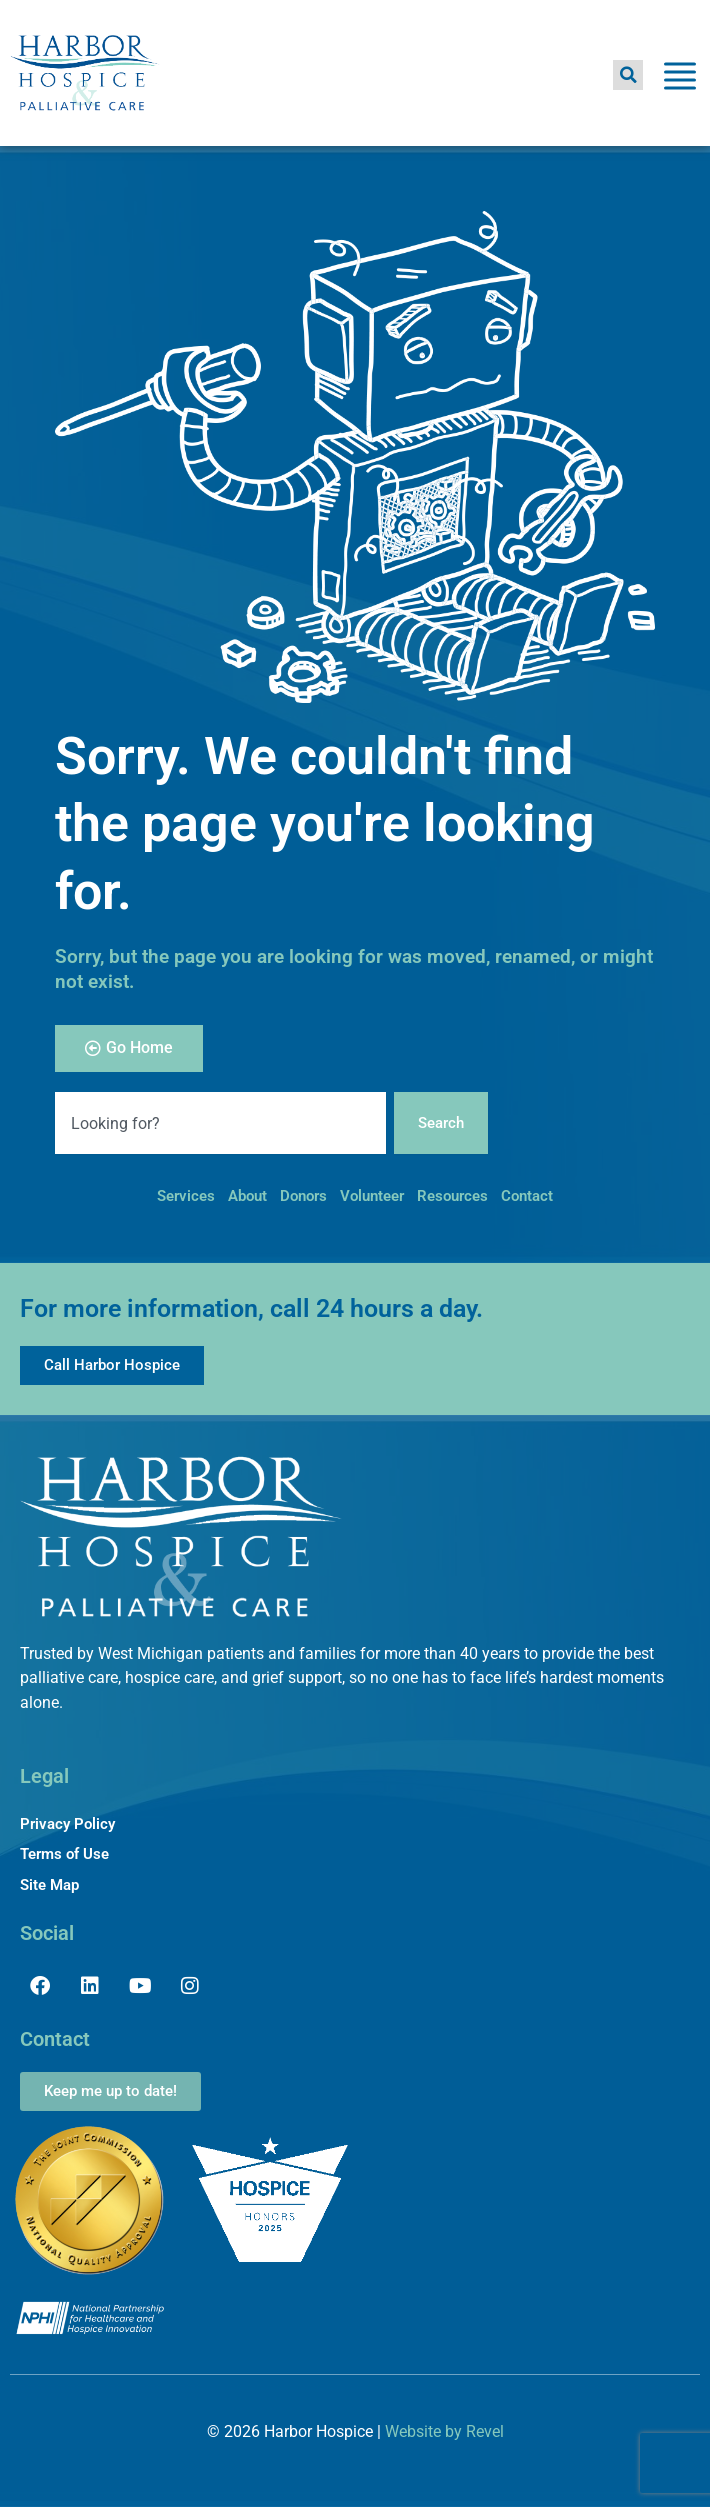 The height and width of the screenshot is (2507, 710). Describe the element at coordinates (628, 75) in the screenshot. I see `[button]` at that location.